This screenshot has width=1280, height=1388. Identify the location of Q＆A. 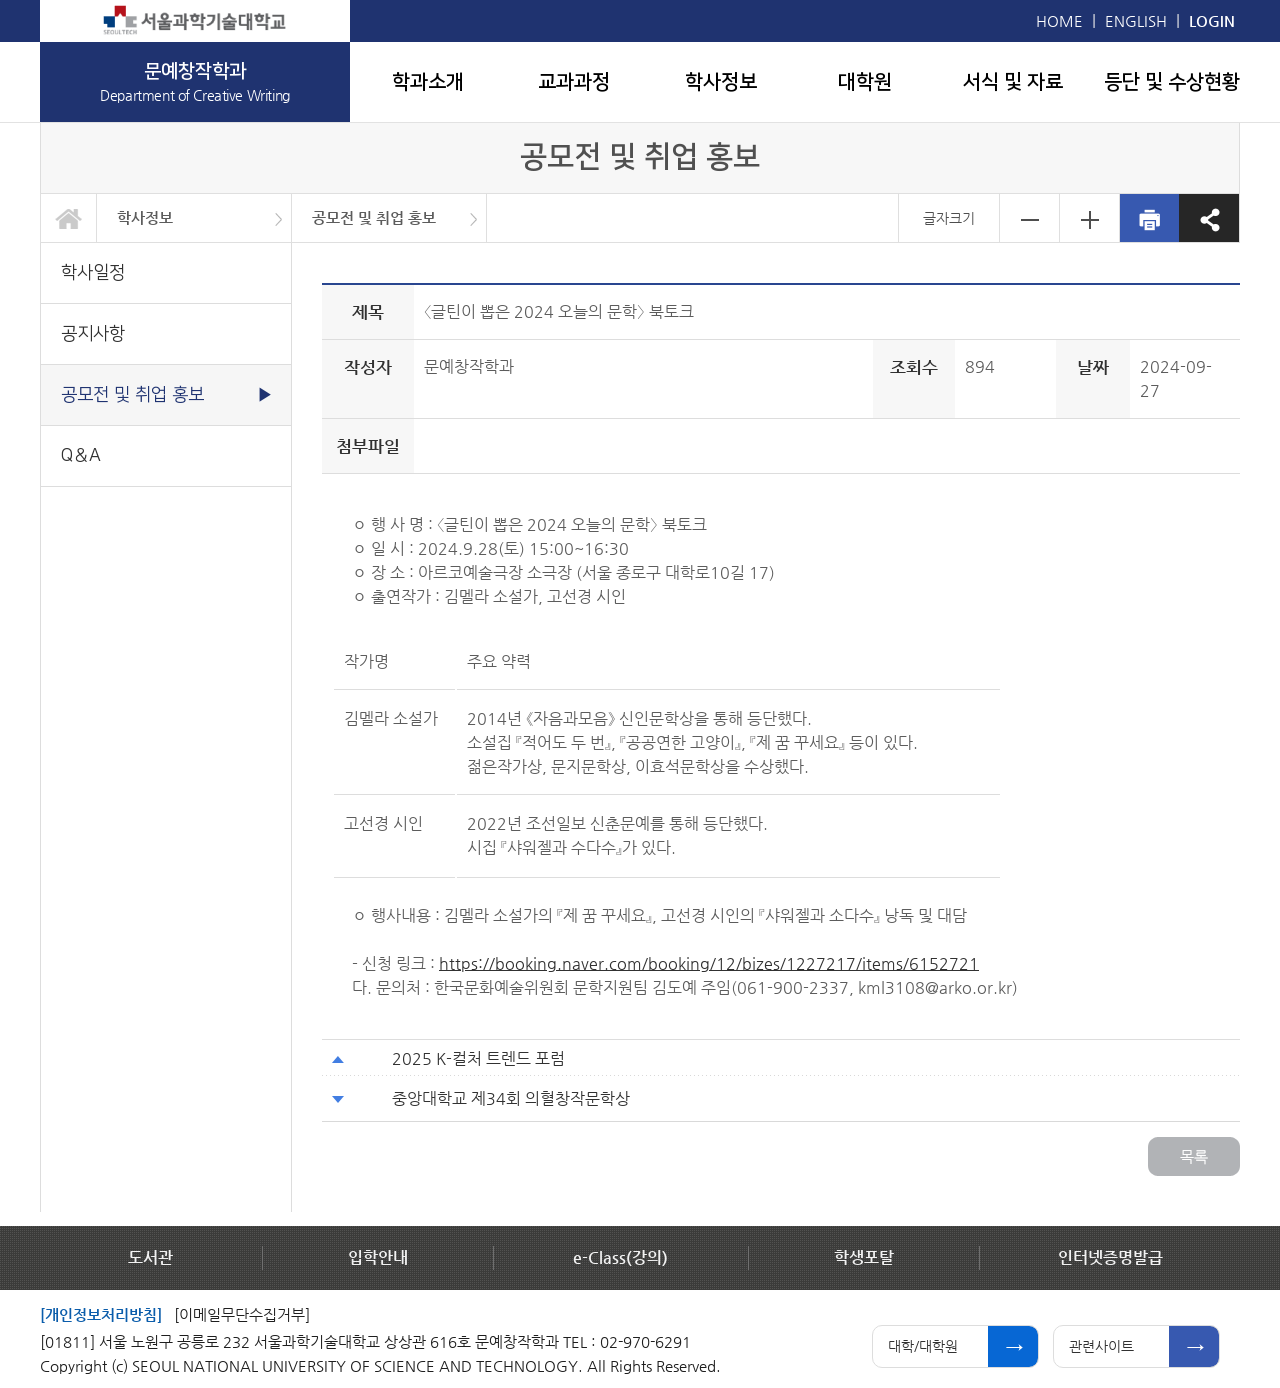
(81, 455).